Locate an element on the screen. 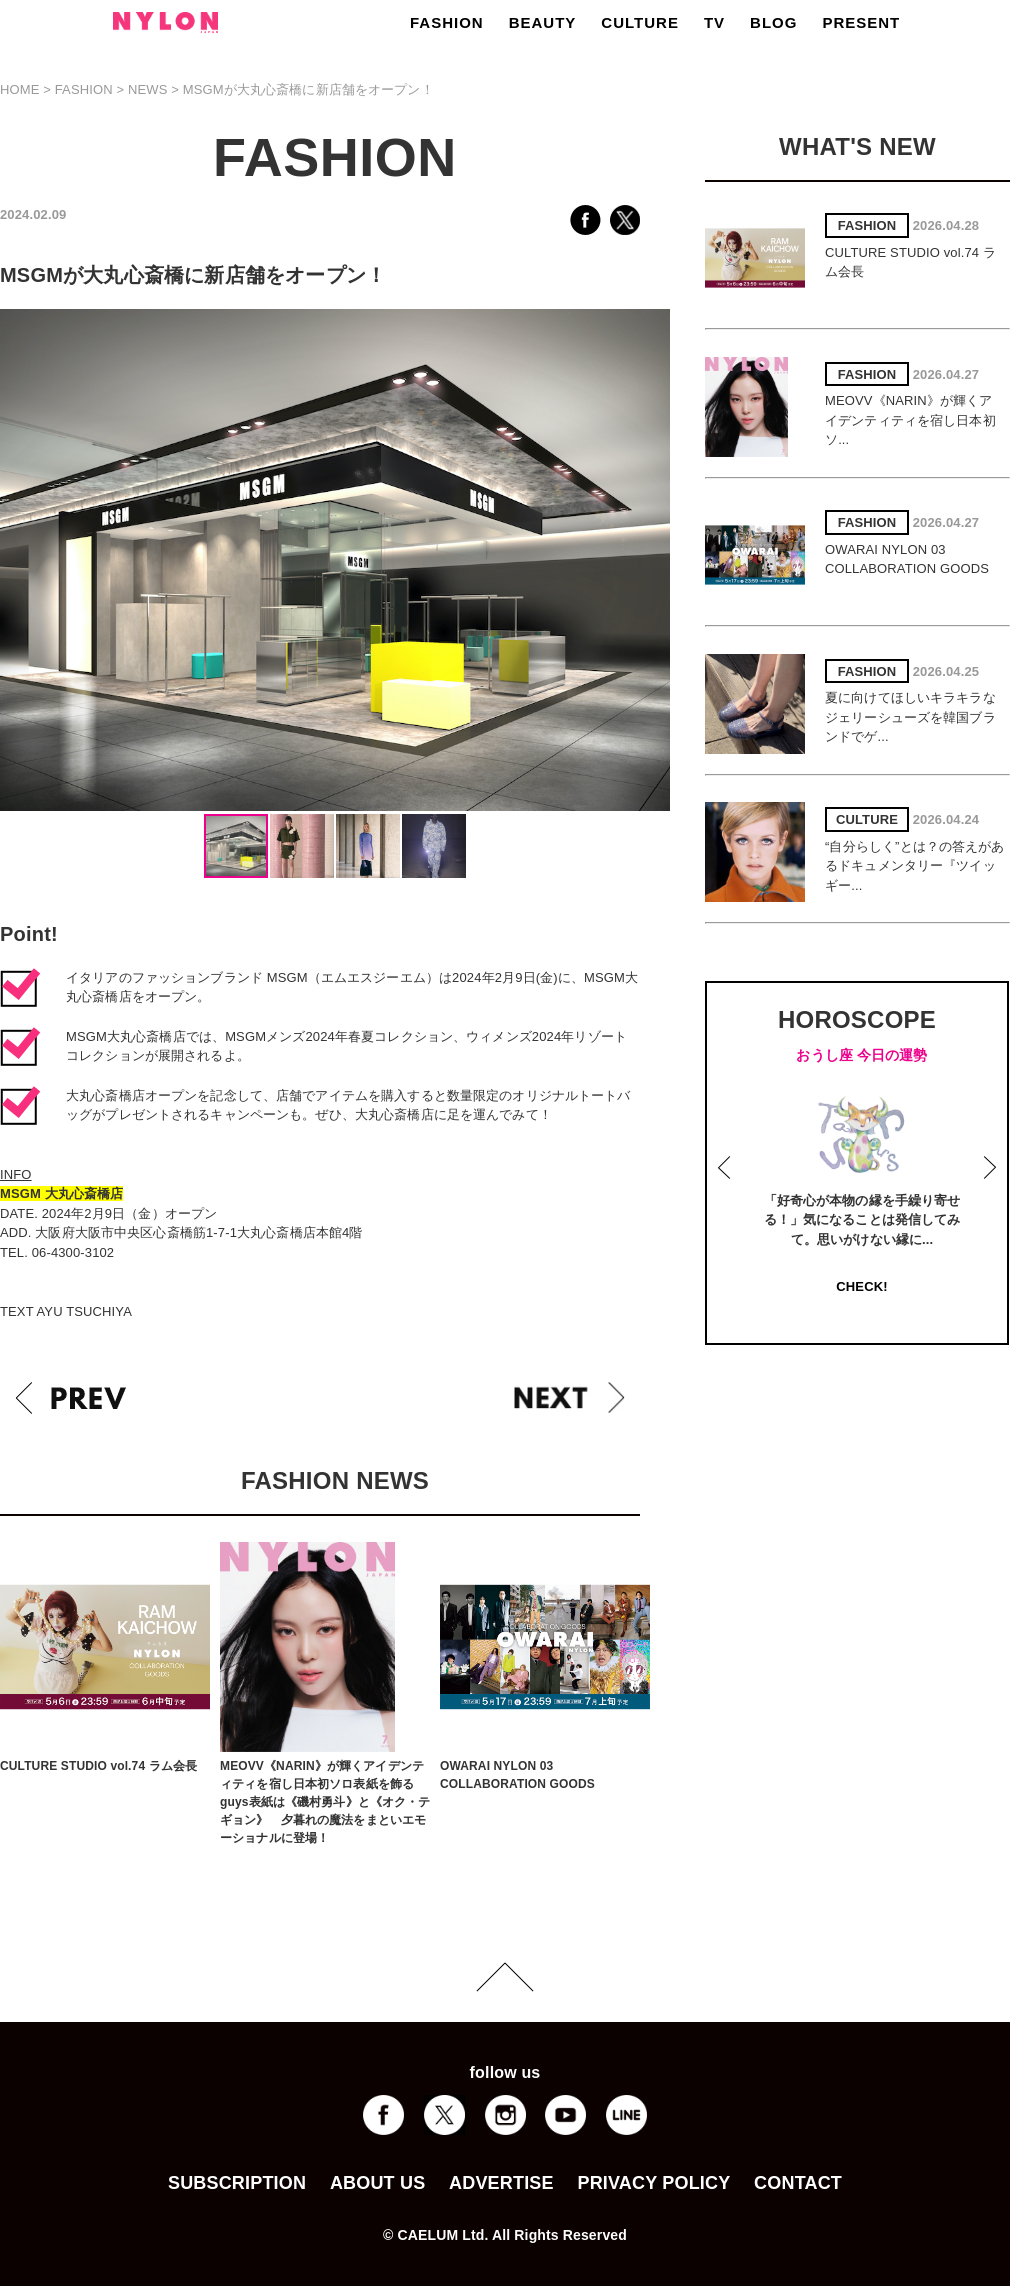  PRESENT is located at coordinates (861, 22).